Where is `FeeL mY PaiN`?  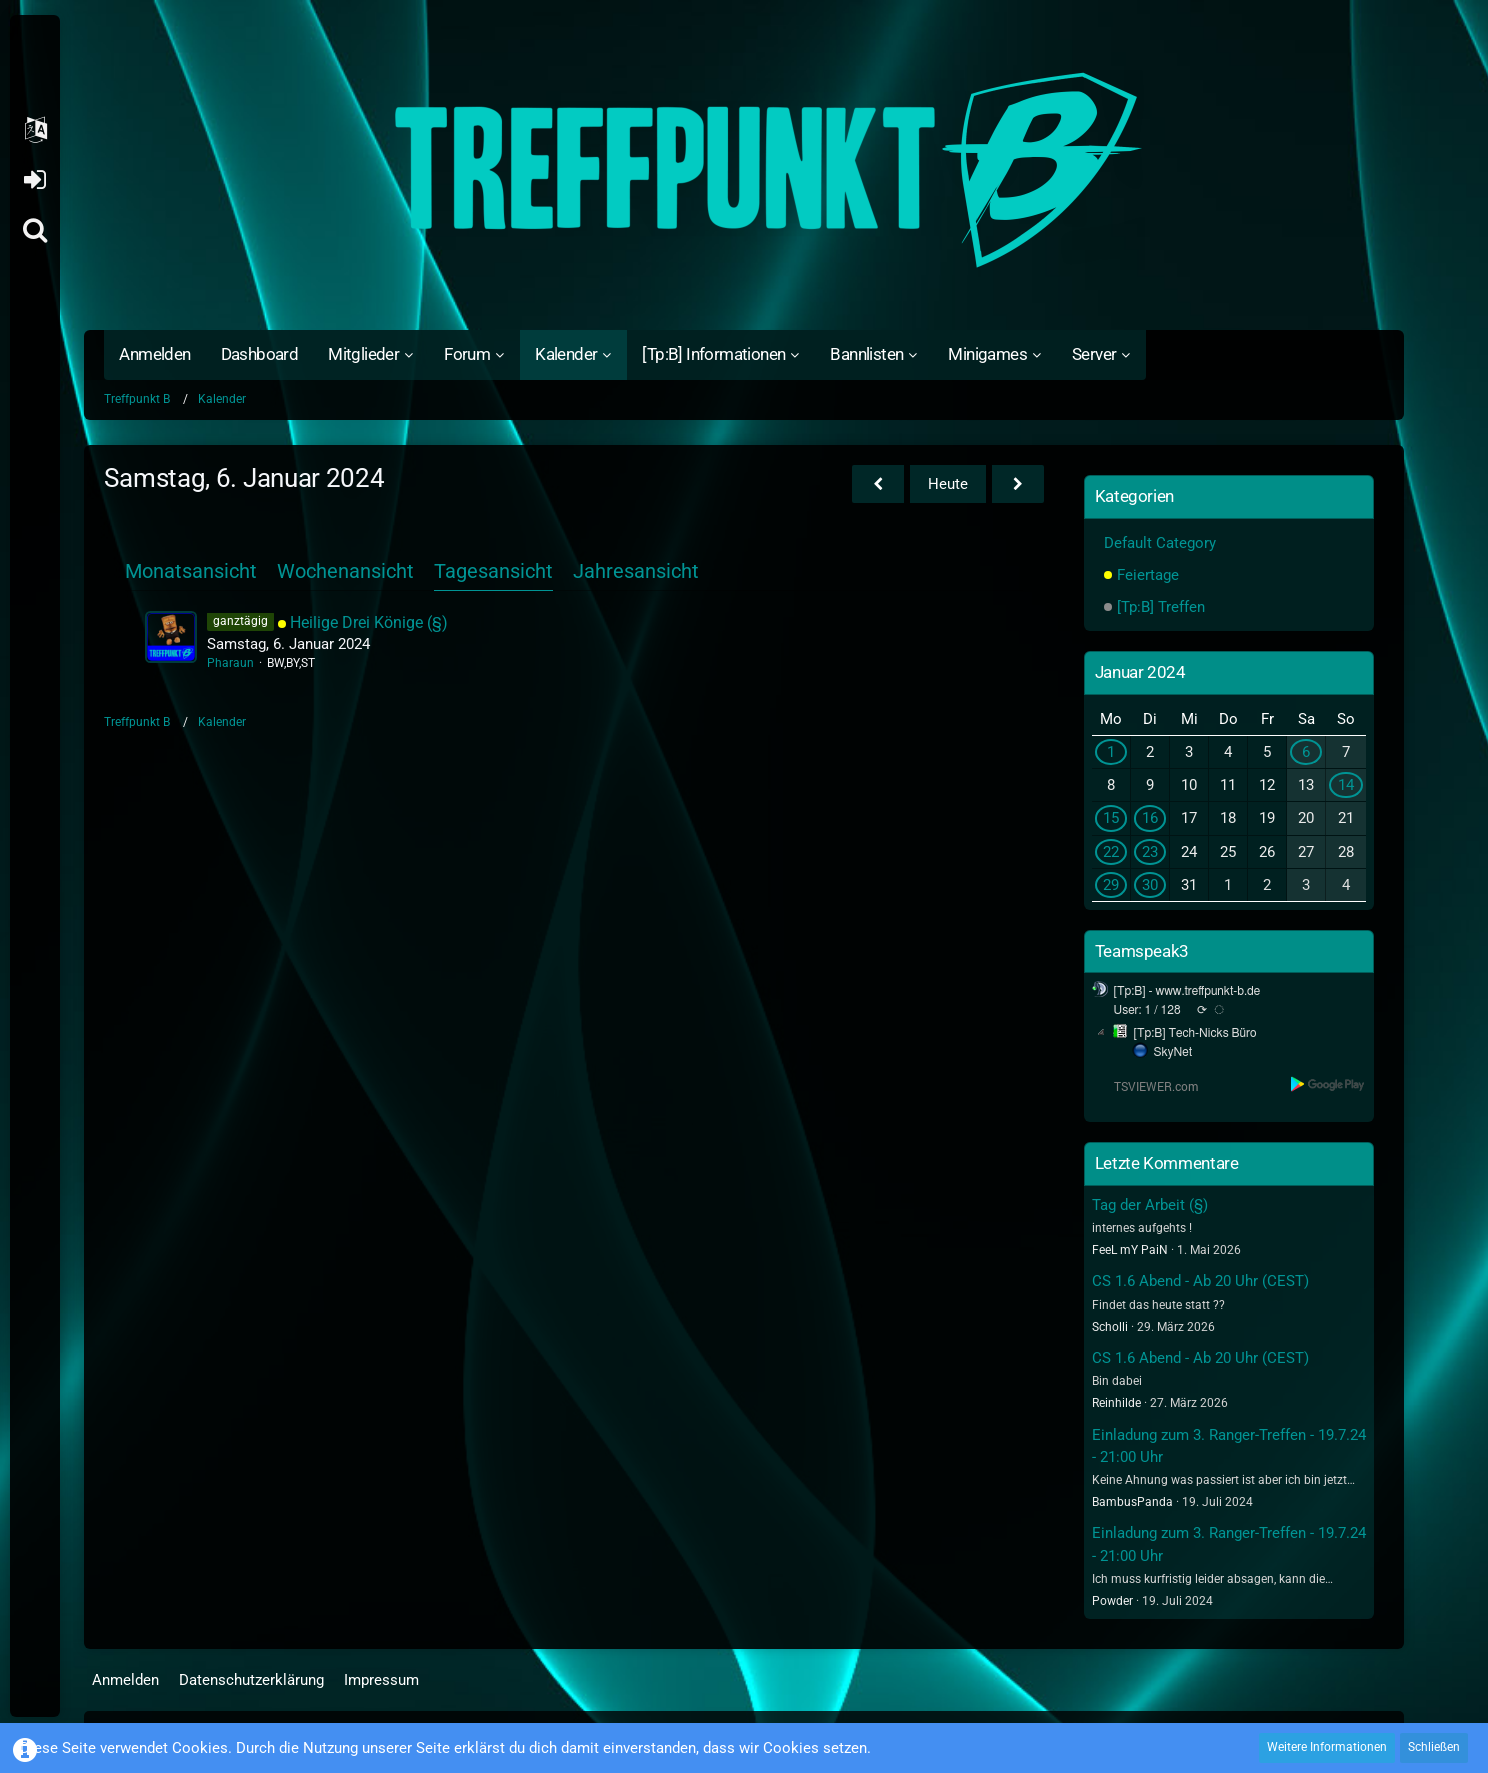
FeeL mY PaiN is located at coordinates (1130, 1250).